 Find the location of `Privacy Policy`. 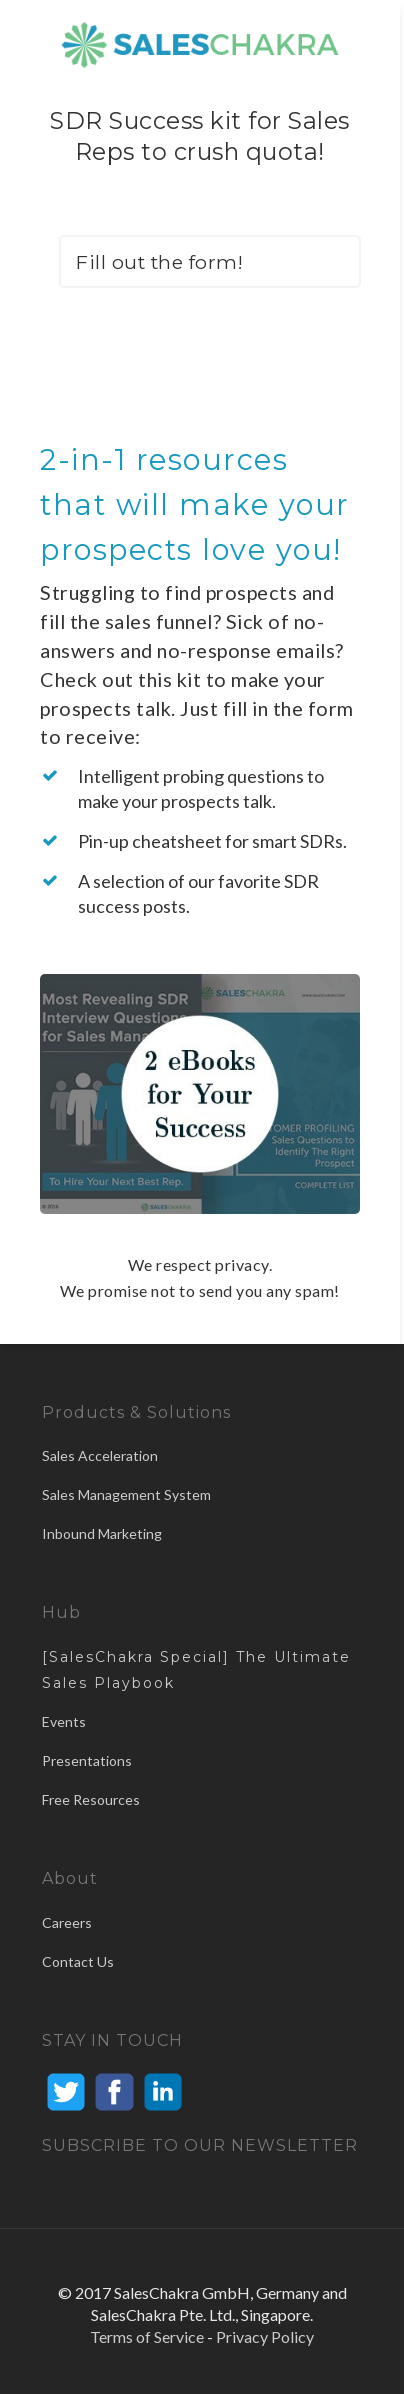

Privacy Policy is located at coordinates (265, 2336).